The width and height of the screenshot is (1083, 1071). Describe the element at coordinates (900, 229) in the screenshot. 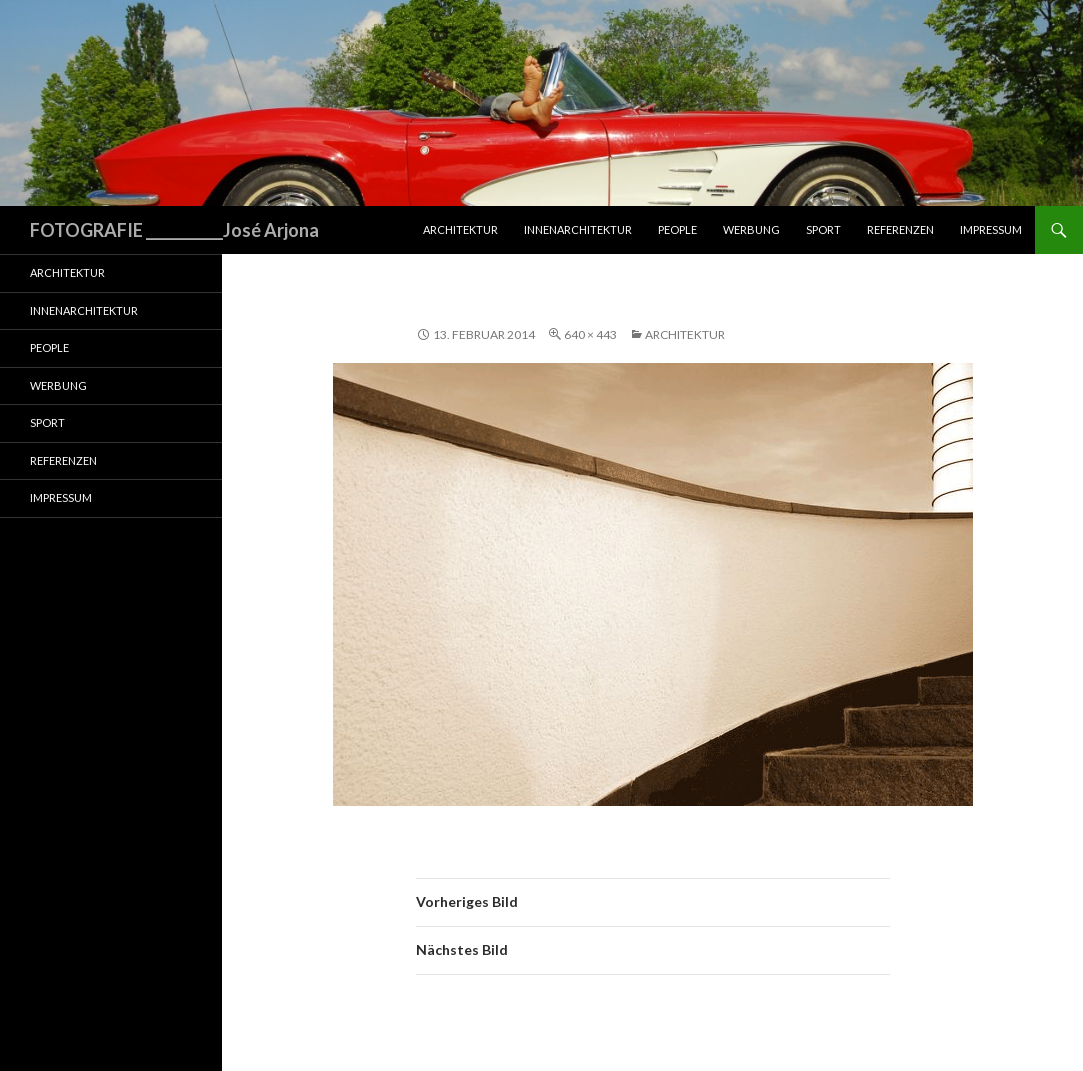

I see `Referenzen` at that location.